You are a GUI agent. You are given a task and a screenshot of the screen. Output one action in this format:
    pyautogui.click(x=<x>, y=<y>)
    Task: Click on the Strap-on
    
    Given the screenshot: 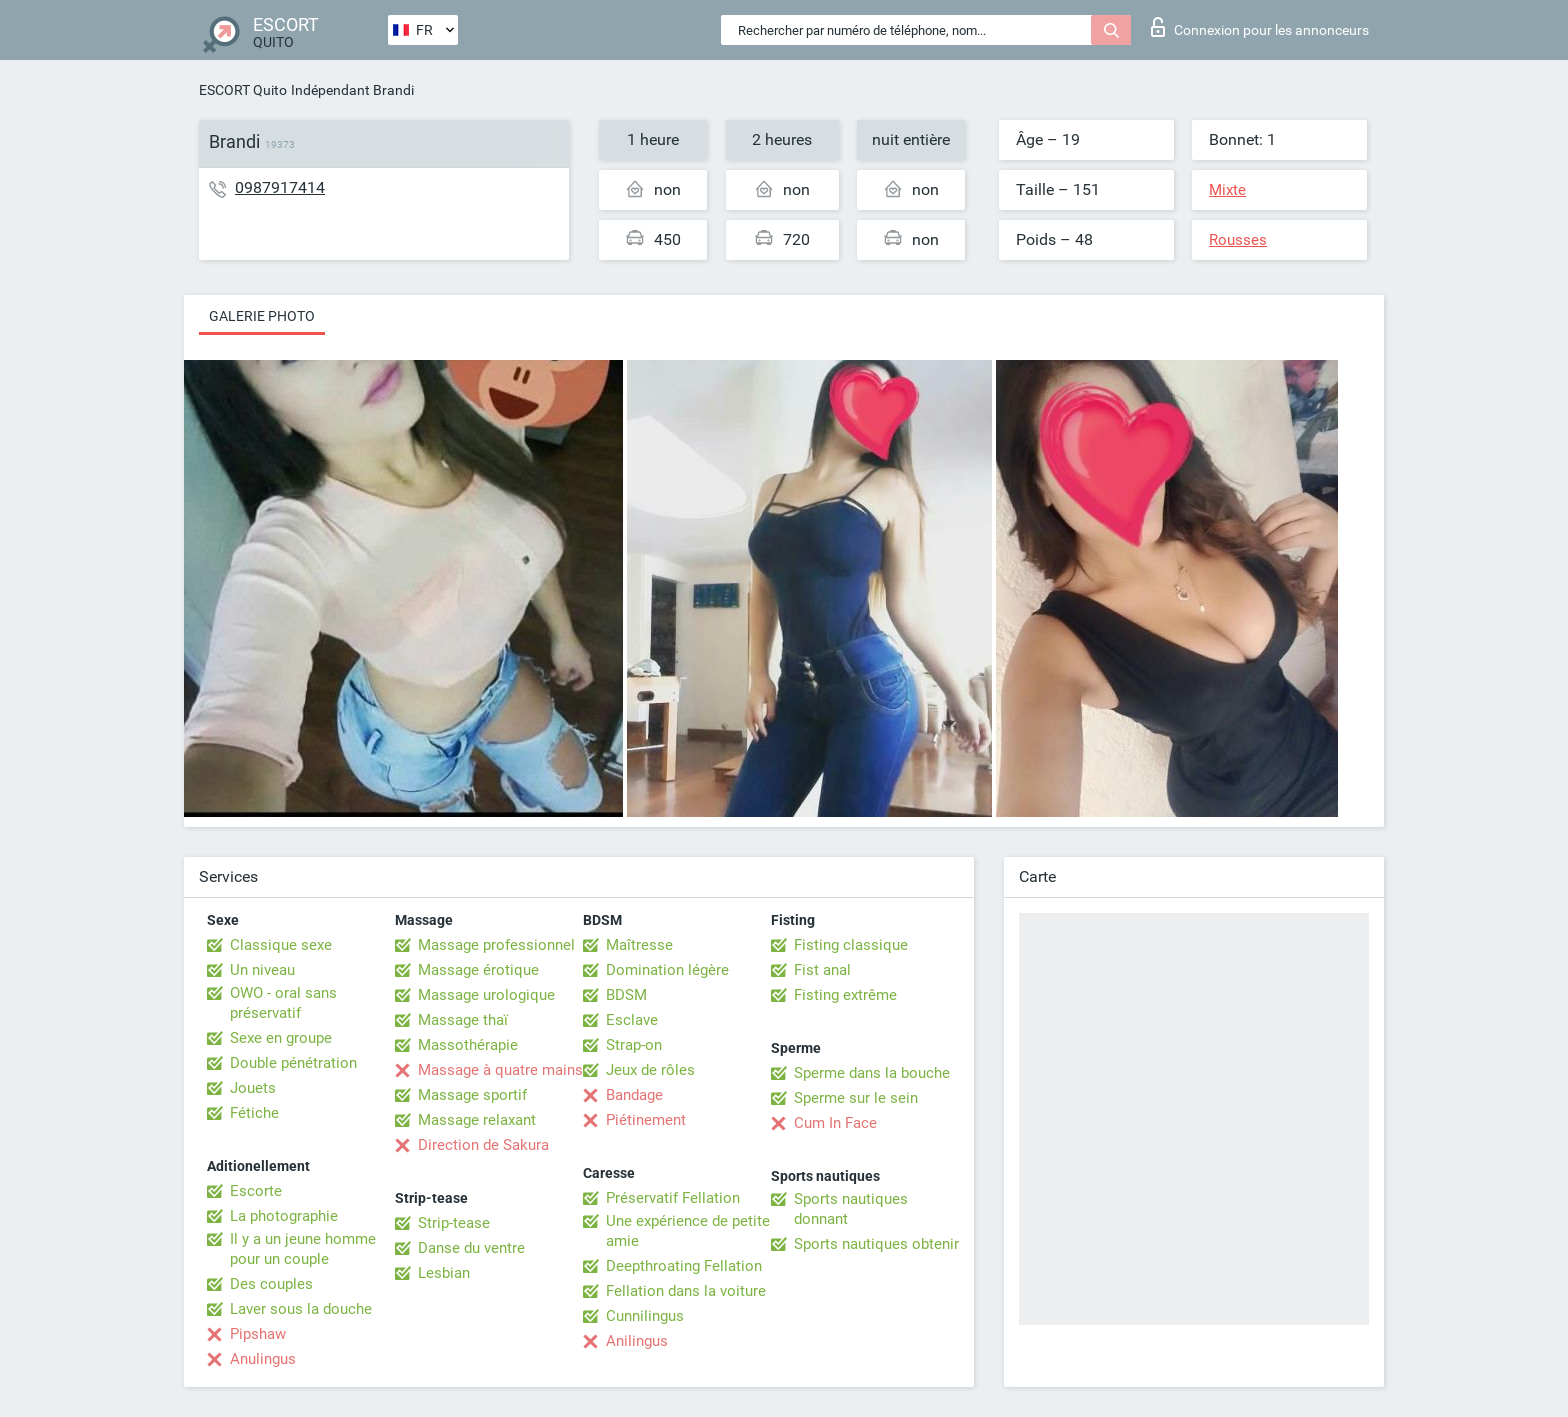 What is the action you would take?
    pyautogui.click(x=634, y=1045)
    